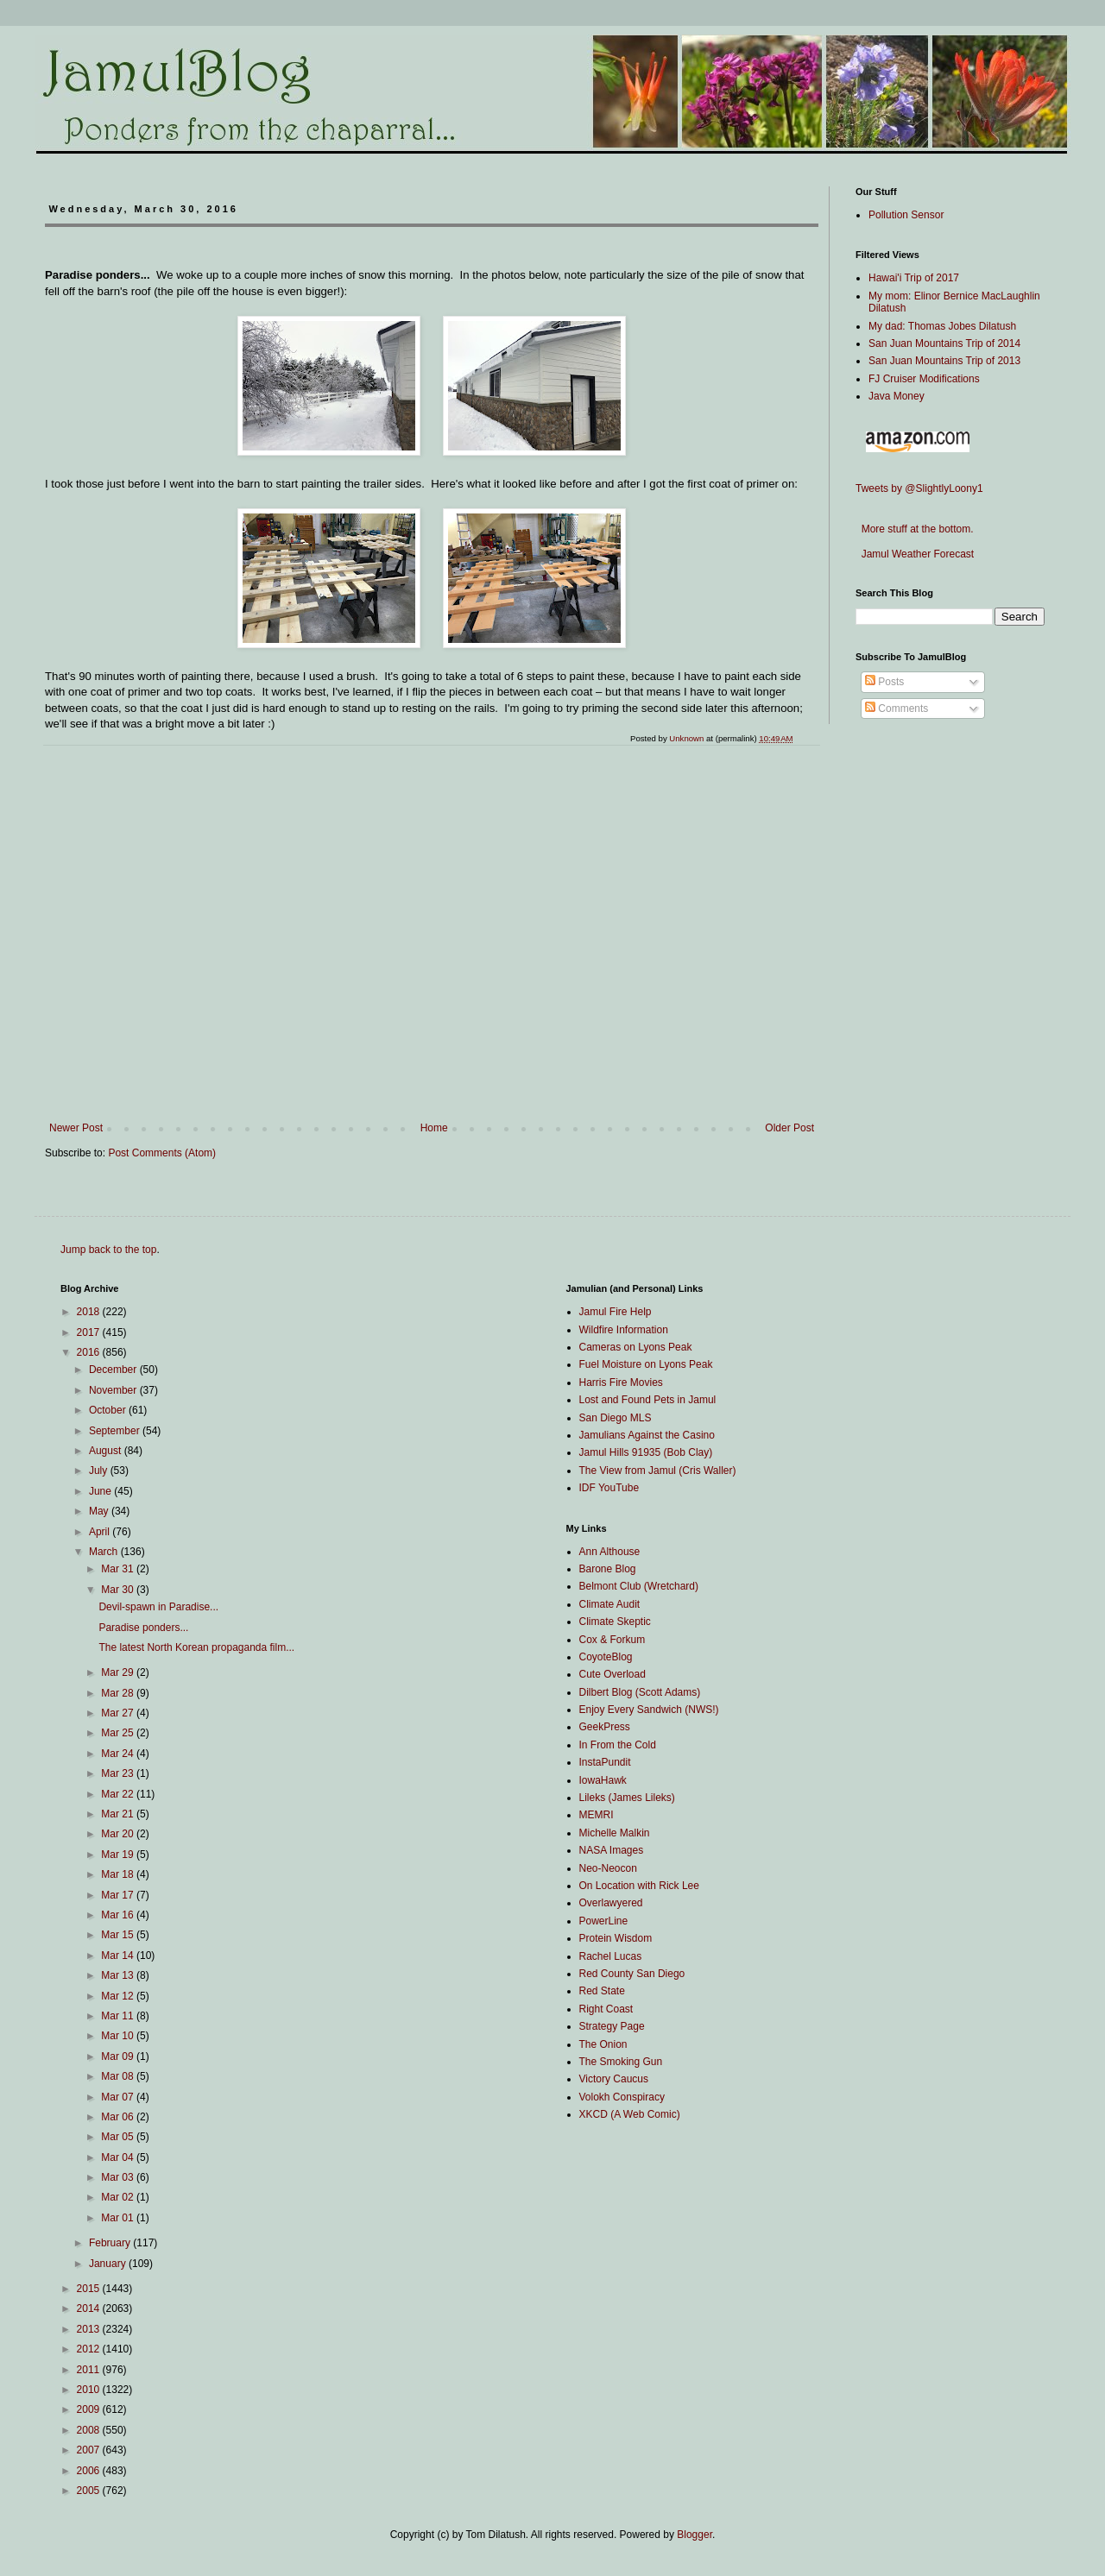 The image size is (1105, 2576). What do you see at coordinates (118, 1915) in the screenshot?
I see `Mar 16` at bounding box center [118, 1915].